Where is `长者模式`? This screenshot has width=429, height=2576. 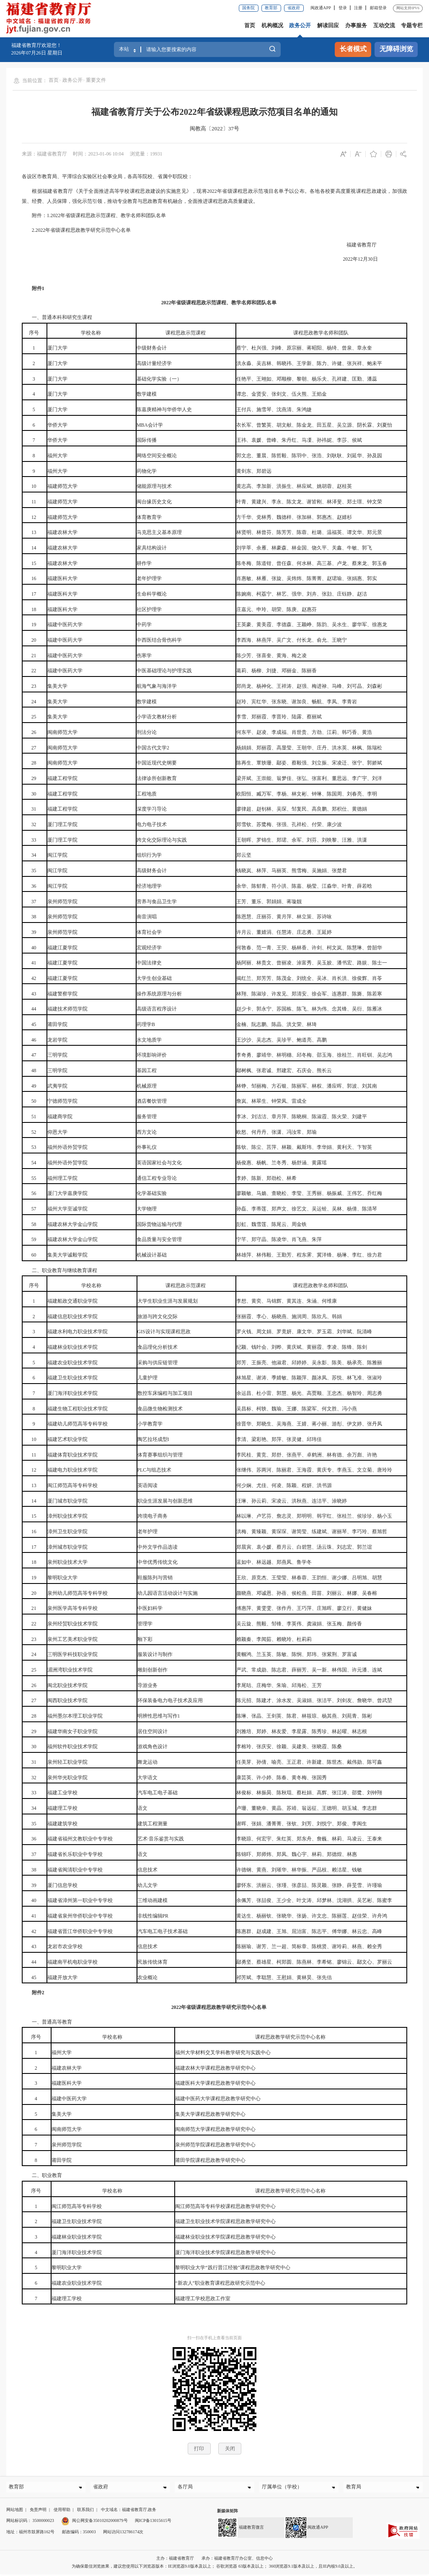 长者模式 is located at coordinates (353, 49).